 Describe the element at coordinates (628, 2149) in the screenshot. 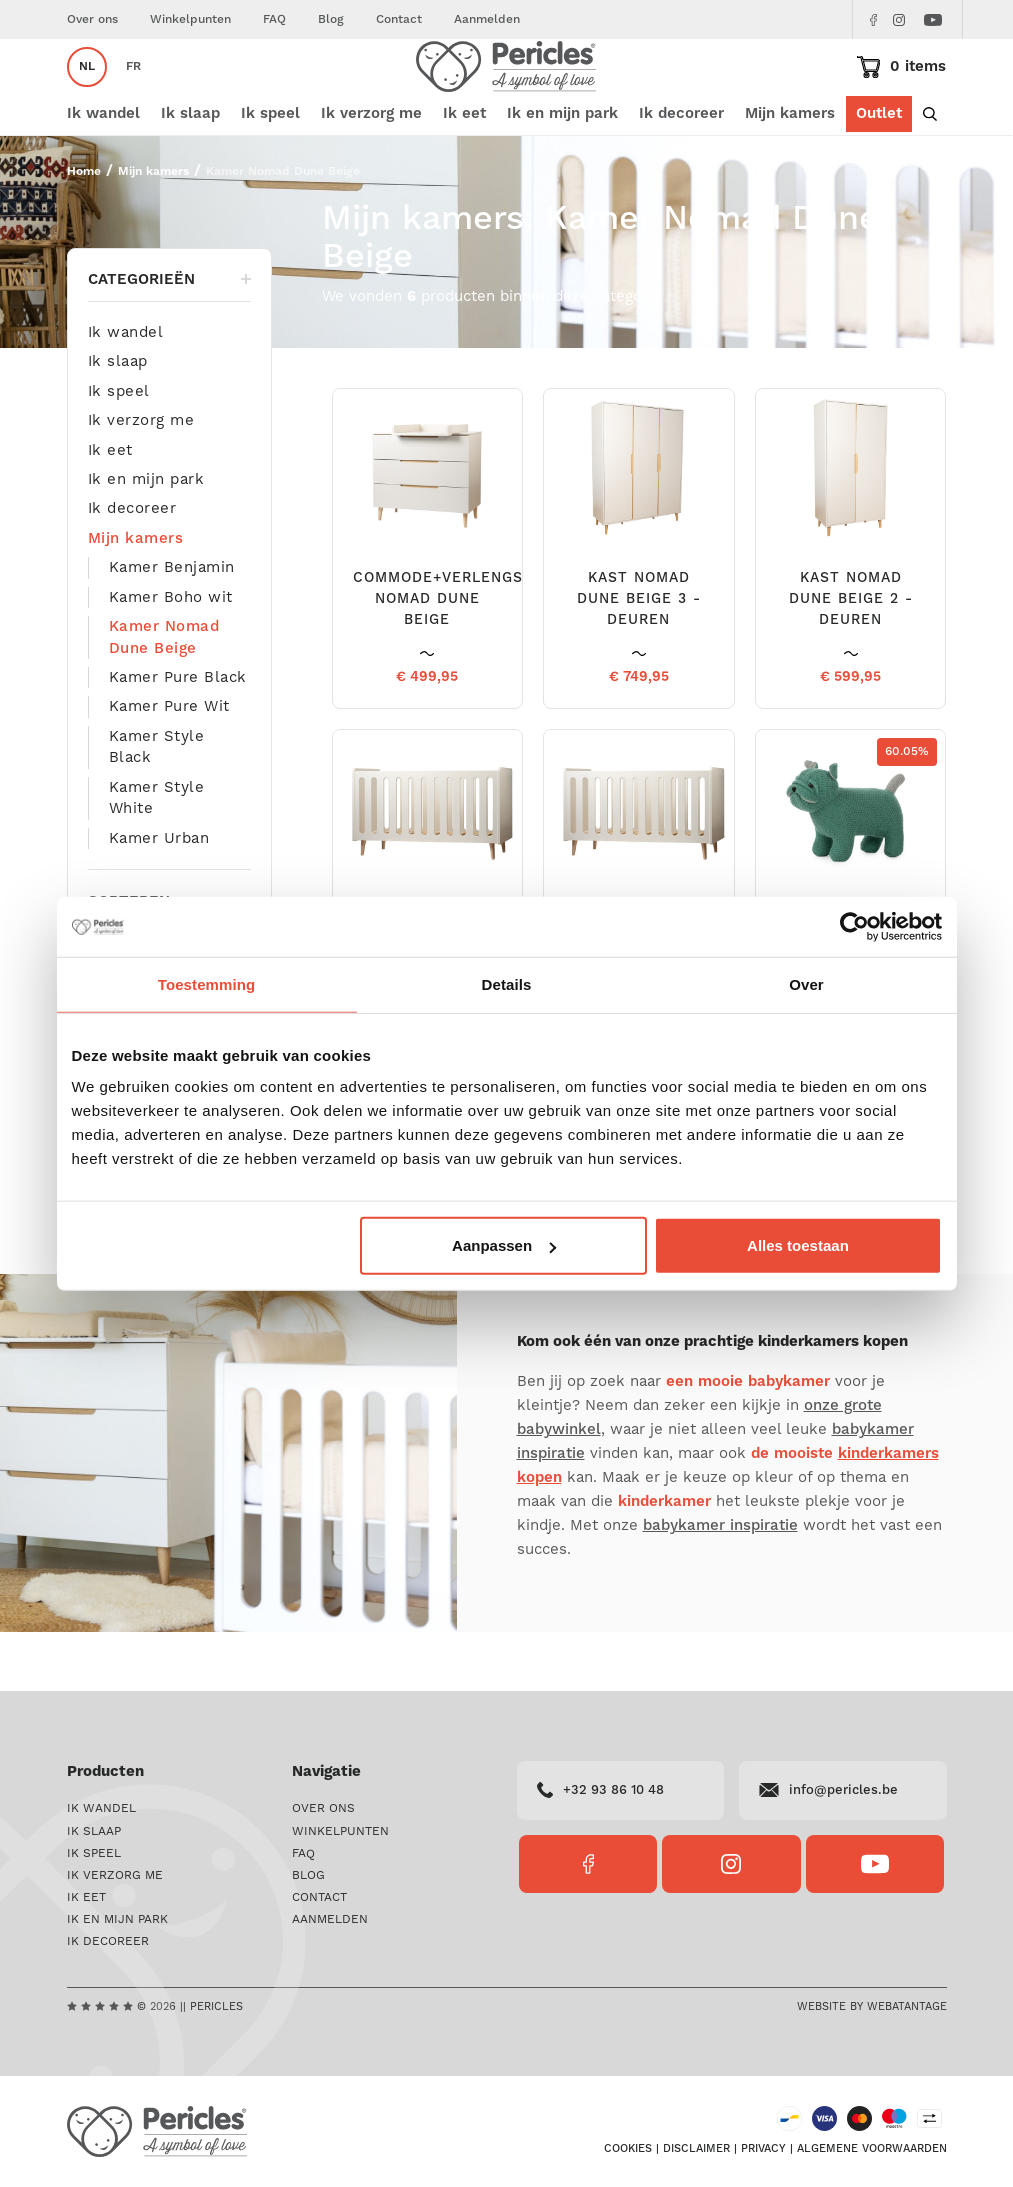

I see `Cookies` at that location.